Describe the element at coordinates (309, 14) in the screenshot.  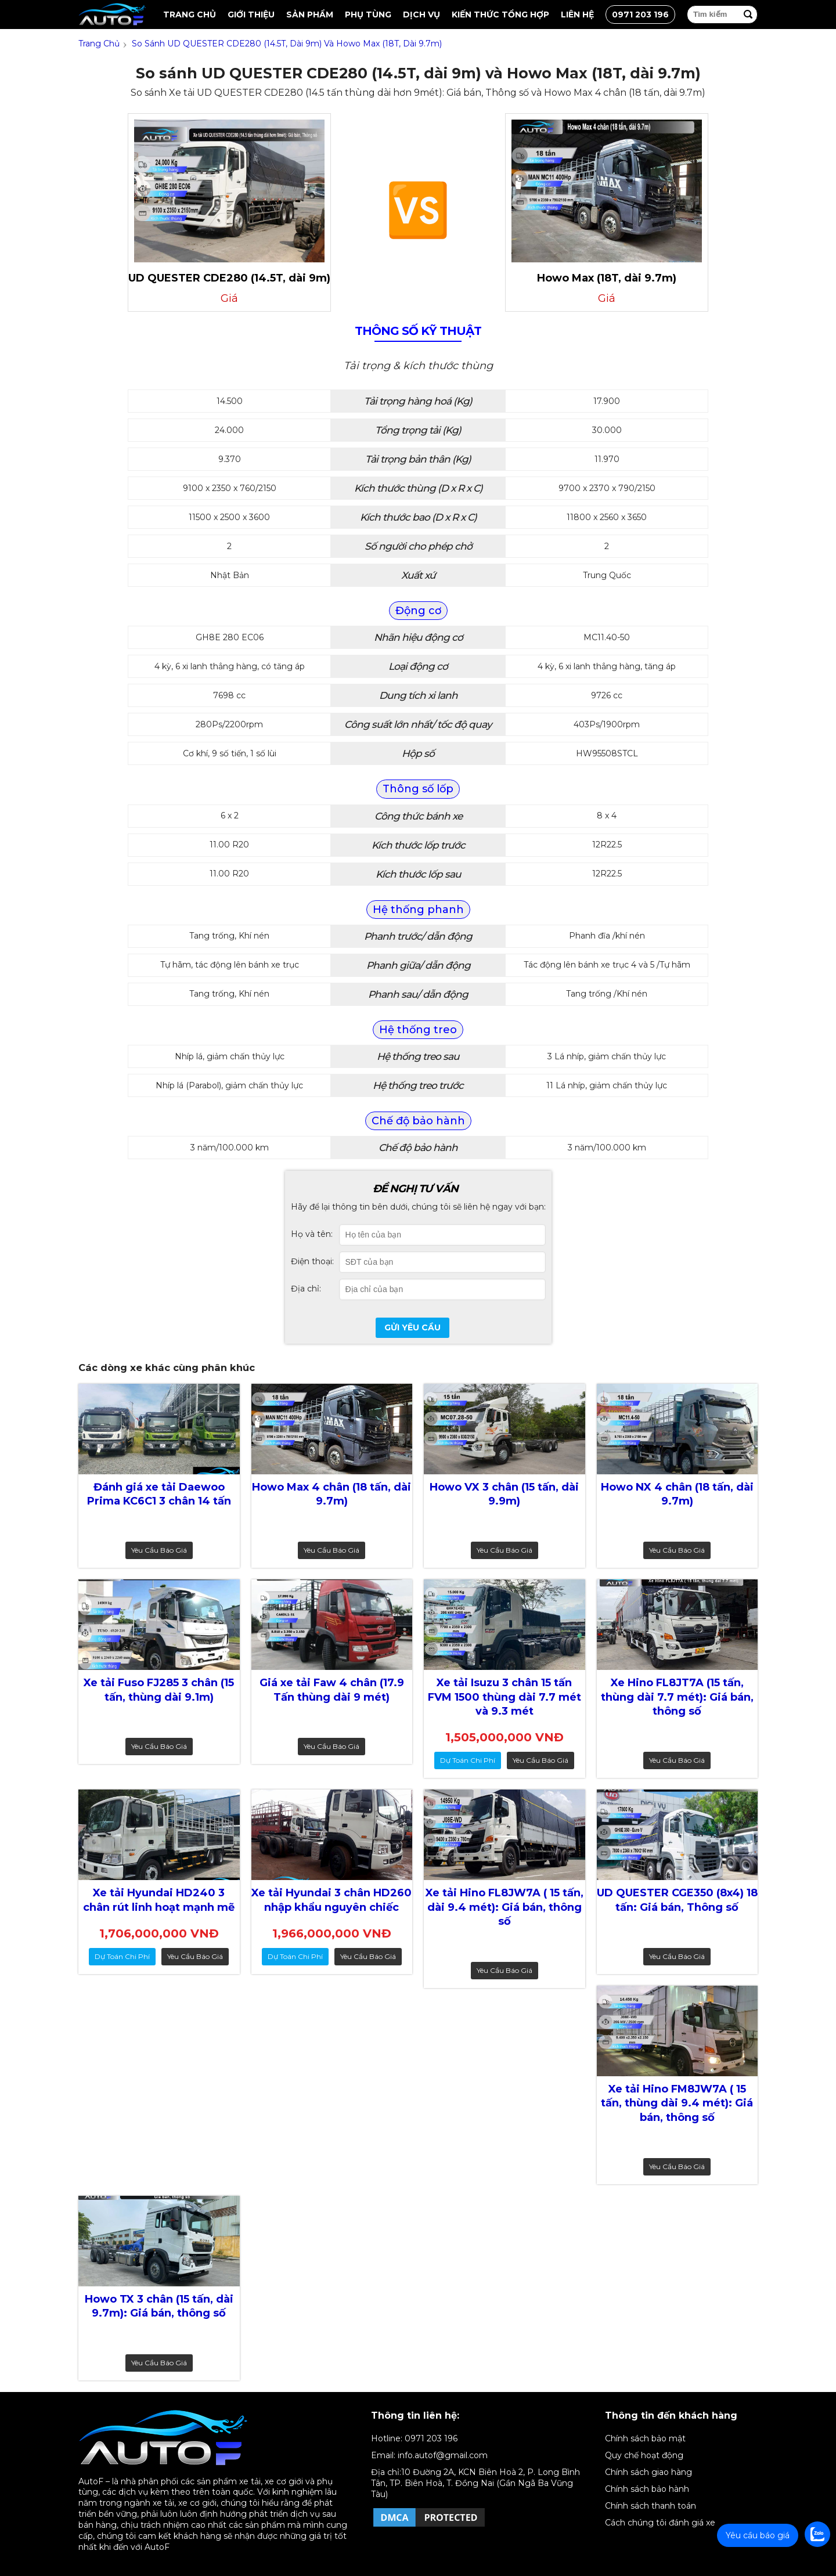
I see `Sản Phẩm` at that location.